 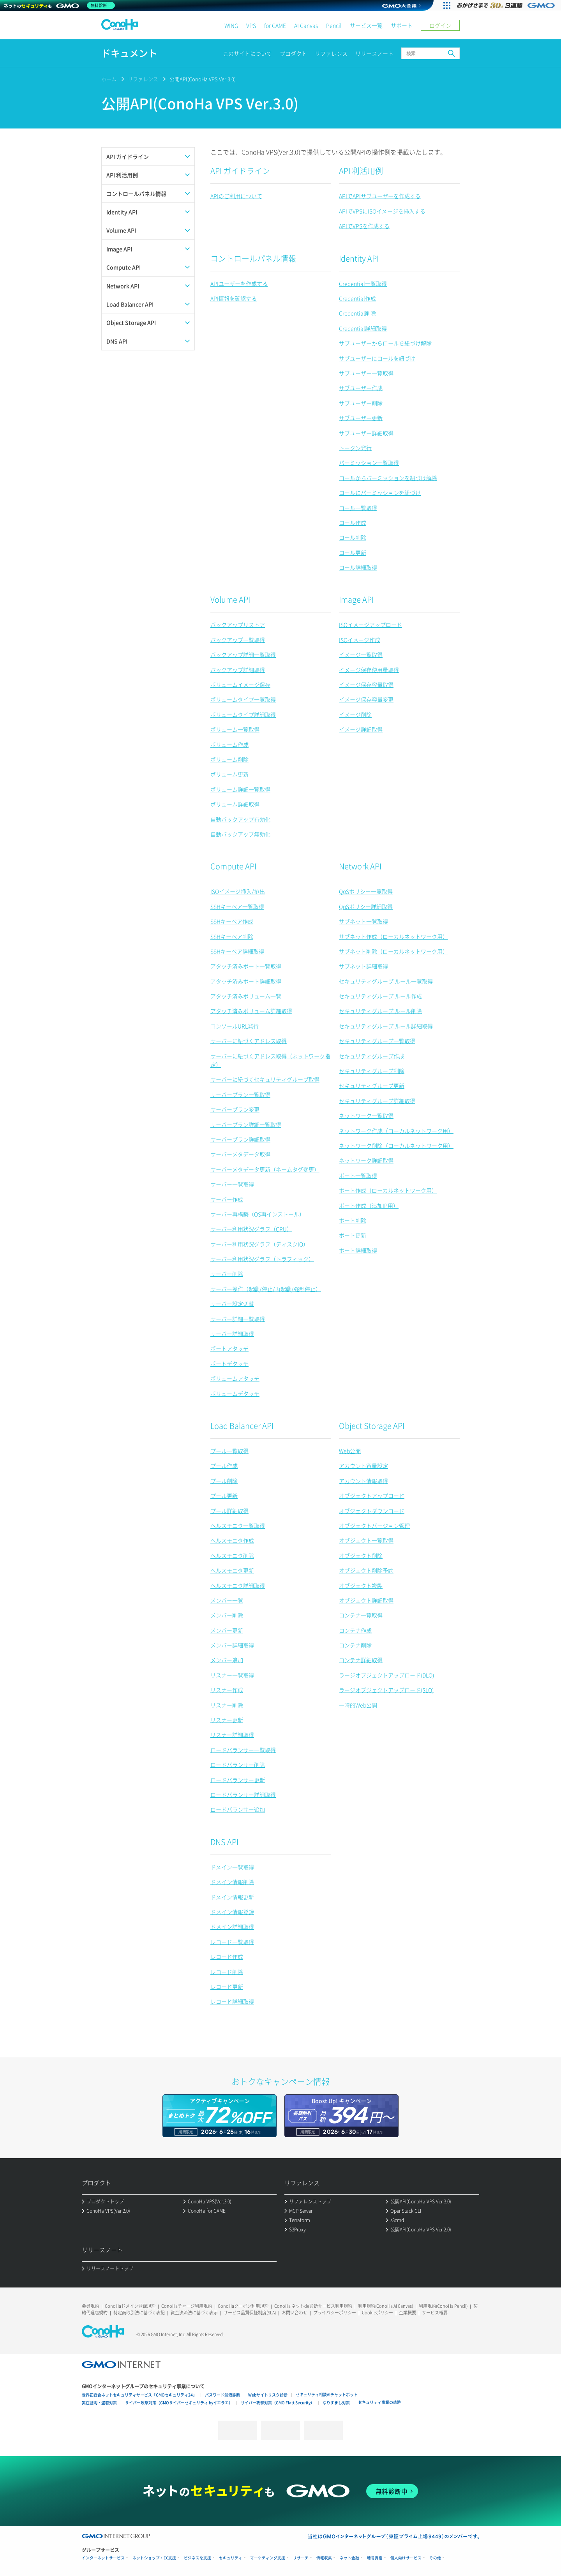 What do you see at coordinates (357, 313) in the screenshot?
I see `Credential削除` at bounding box center [357, 313].